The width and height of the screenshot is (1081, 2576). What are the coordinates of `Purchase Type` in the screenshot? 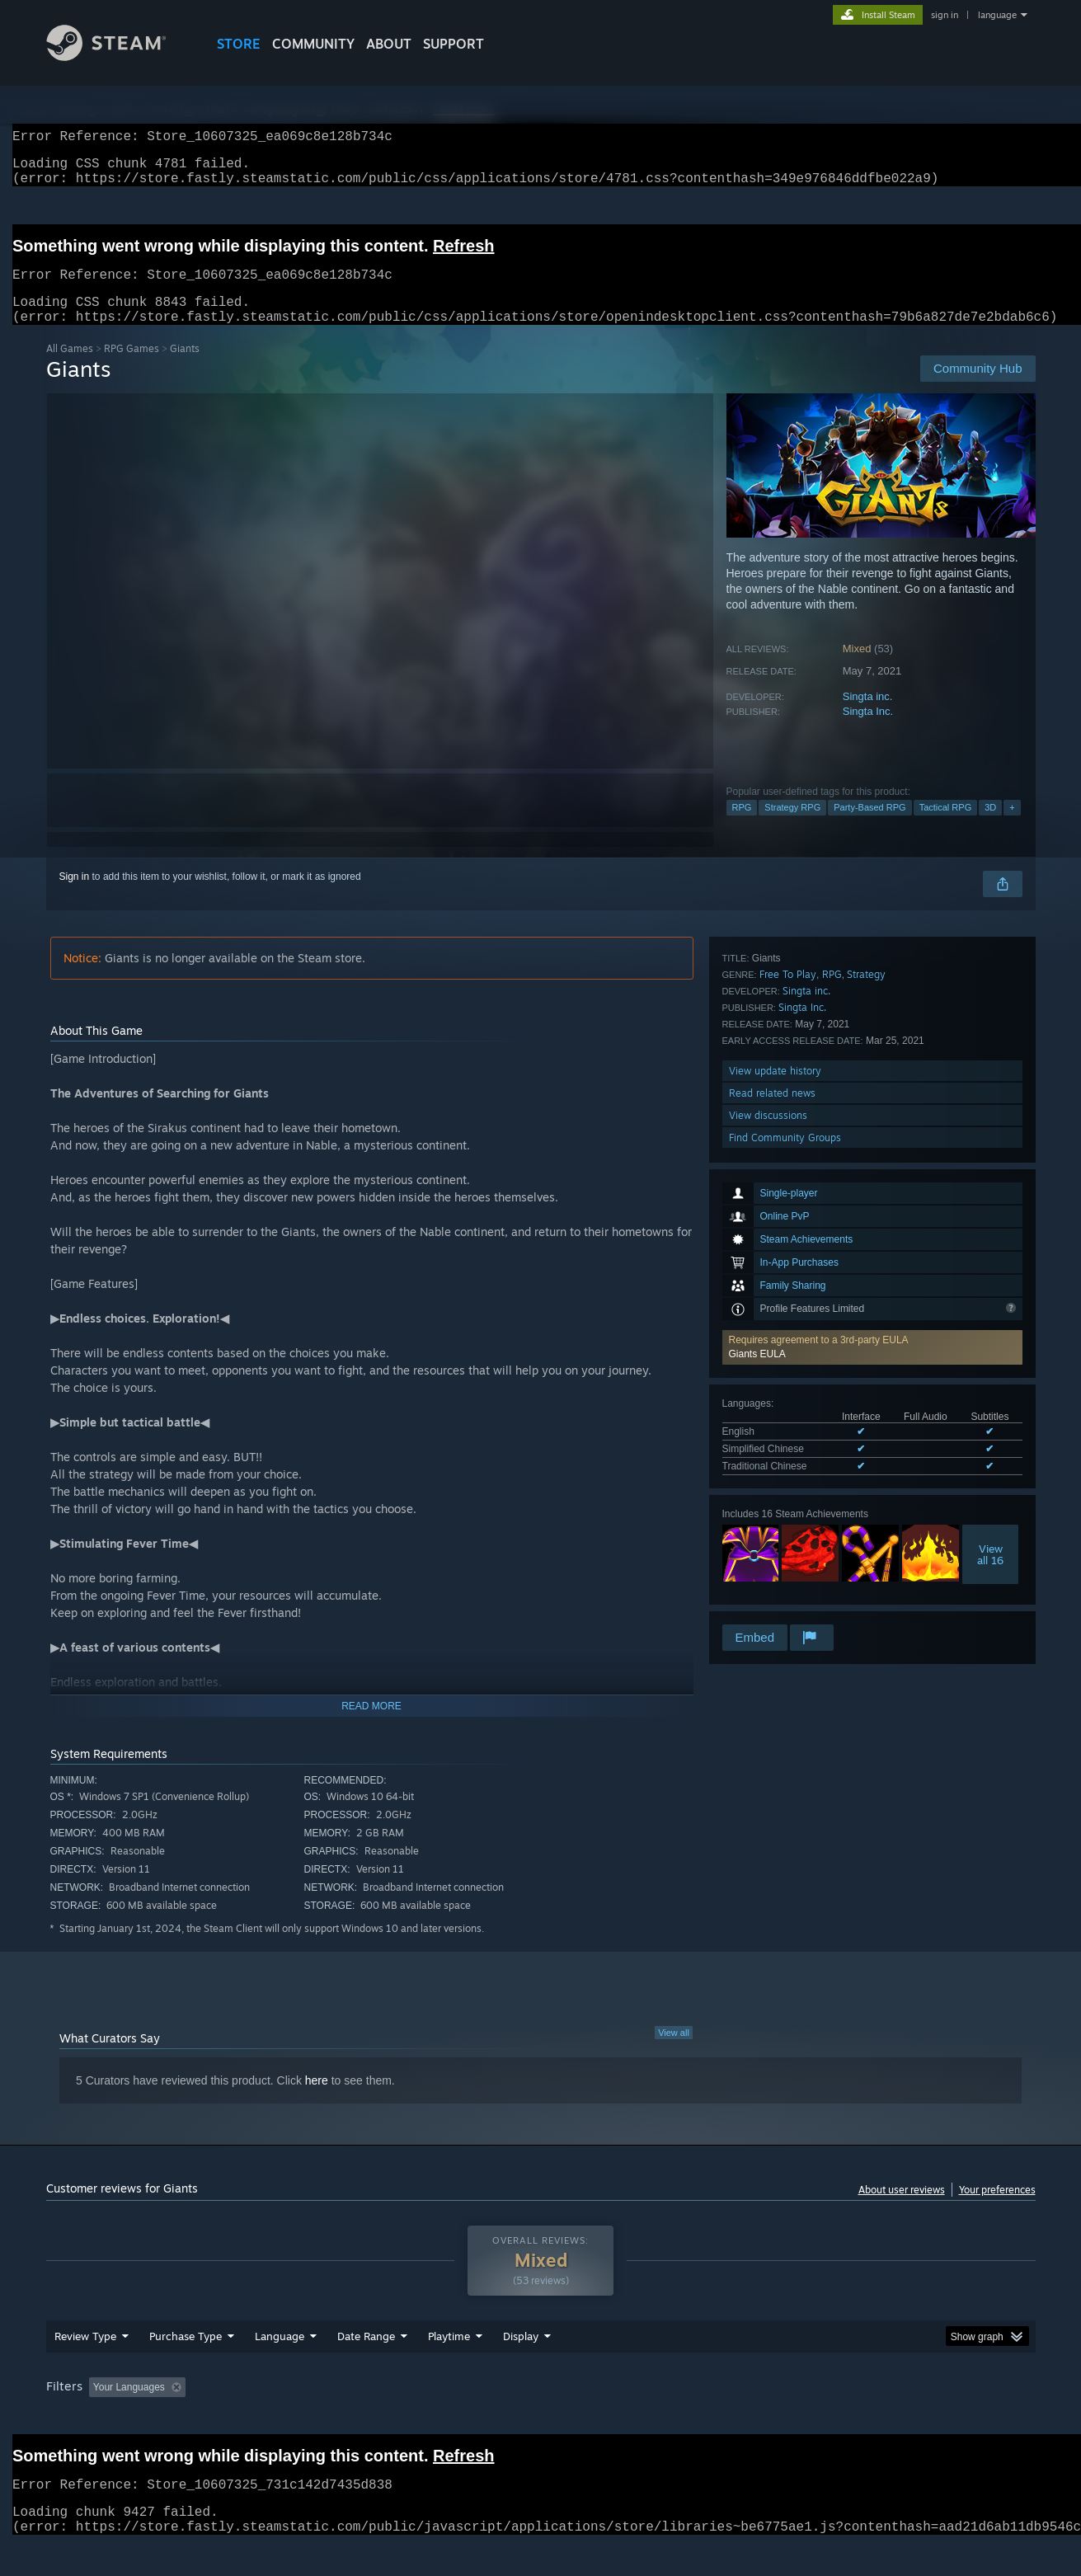 It's located at (185, 2367).